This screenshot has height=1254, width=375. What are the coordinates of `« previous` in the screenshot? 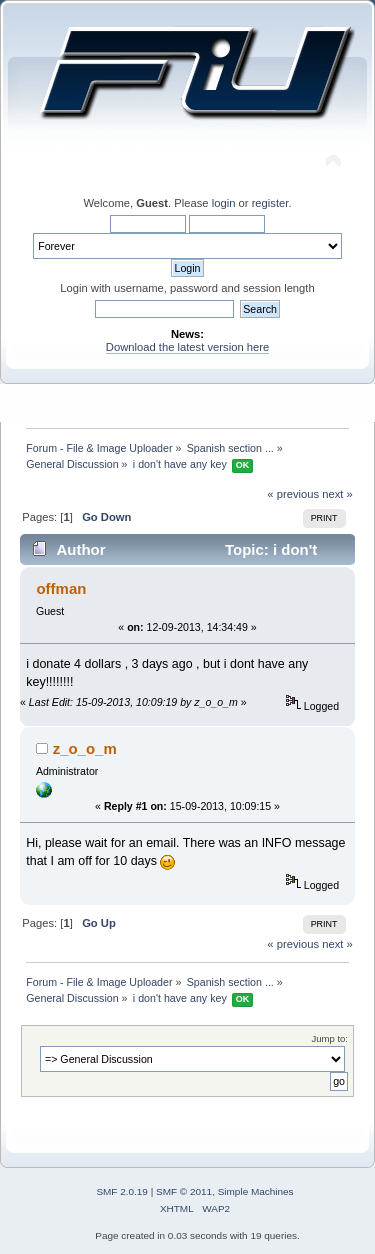 It's located at (293, 494).